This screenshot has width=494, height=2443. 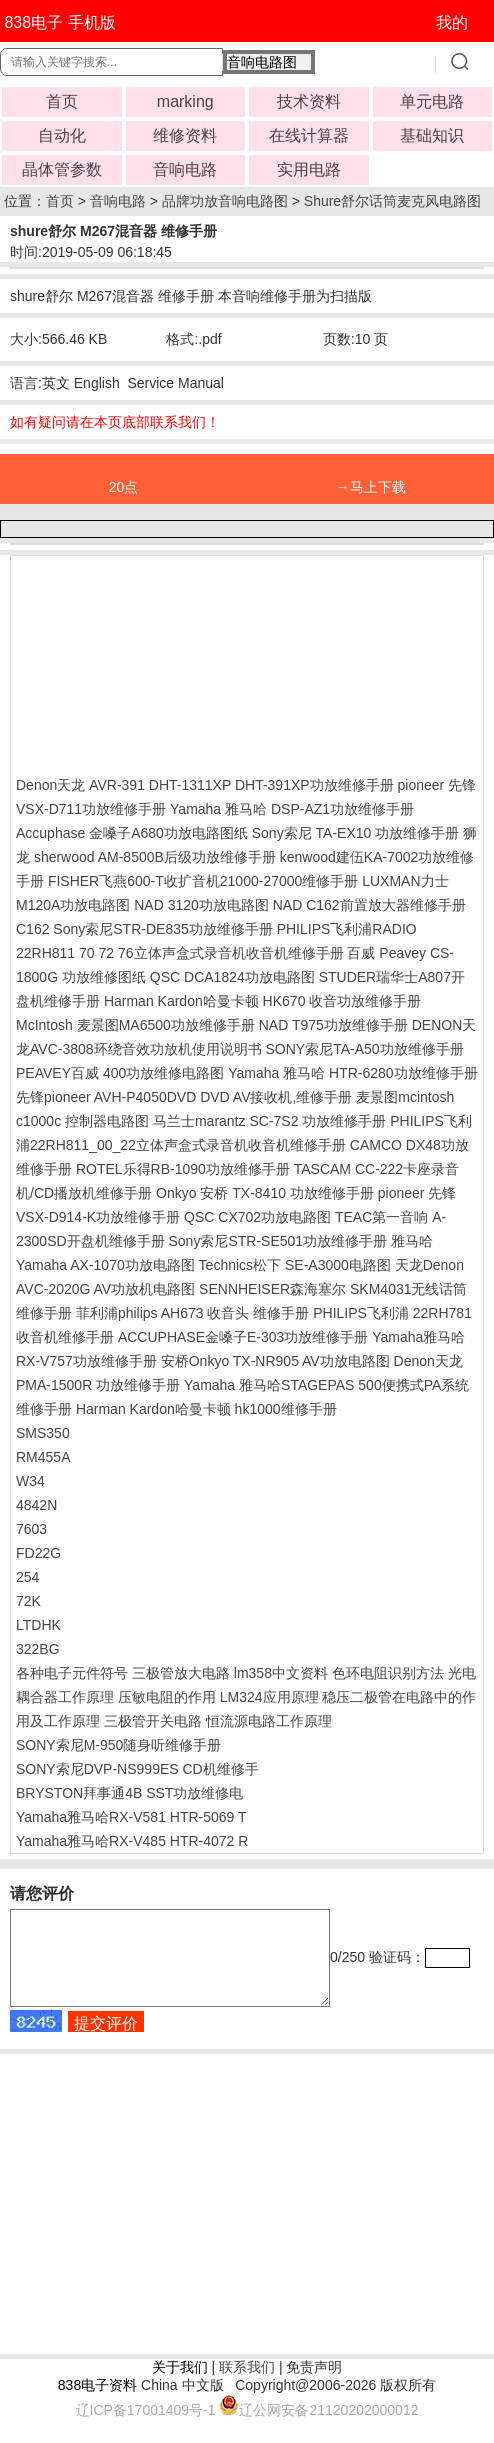 What do you see at coordinates (201, 905) in the screenshot?
I see `NAD 3120功放电路图` at bounding box center [201, 905].